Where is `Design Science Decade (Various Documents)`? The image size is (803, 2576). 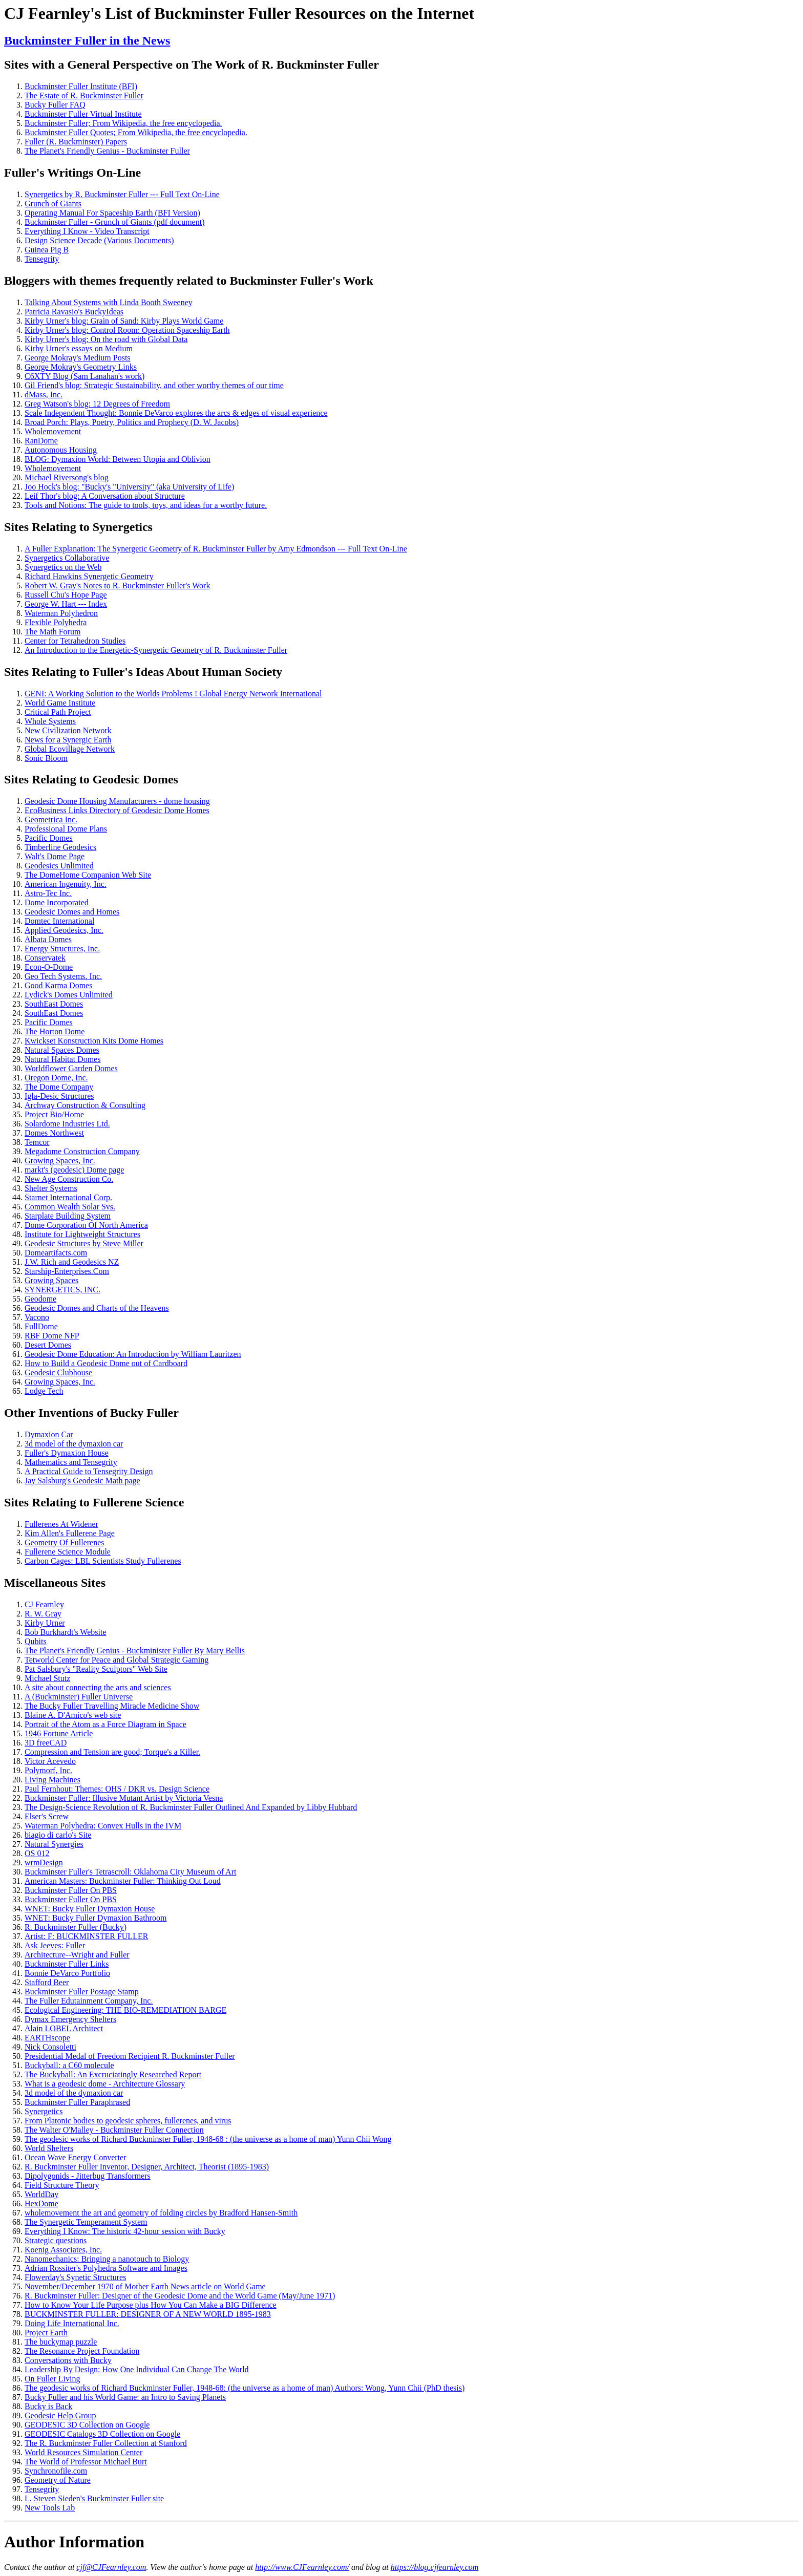
Design Science Decade (Various Documents) is located at coordinates (99, 240).